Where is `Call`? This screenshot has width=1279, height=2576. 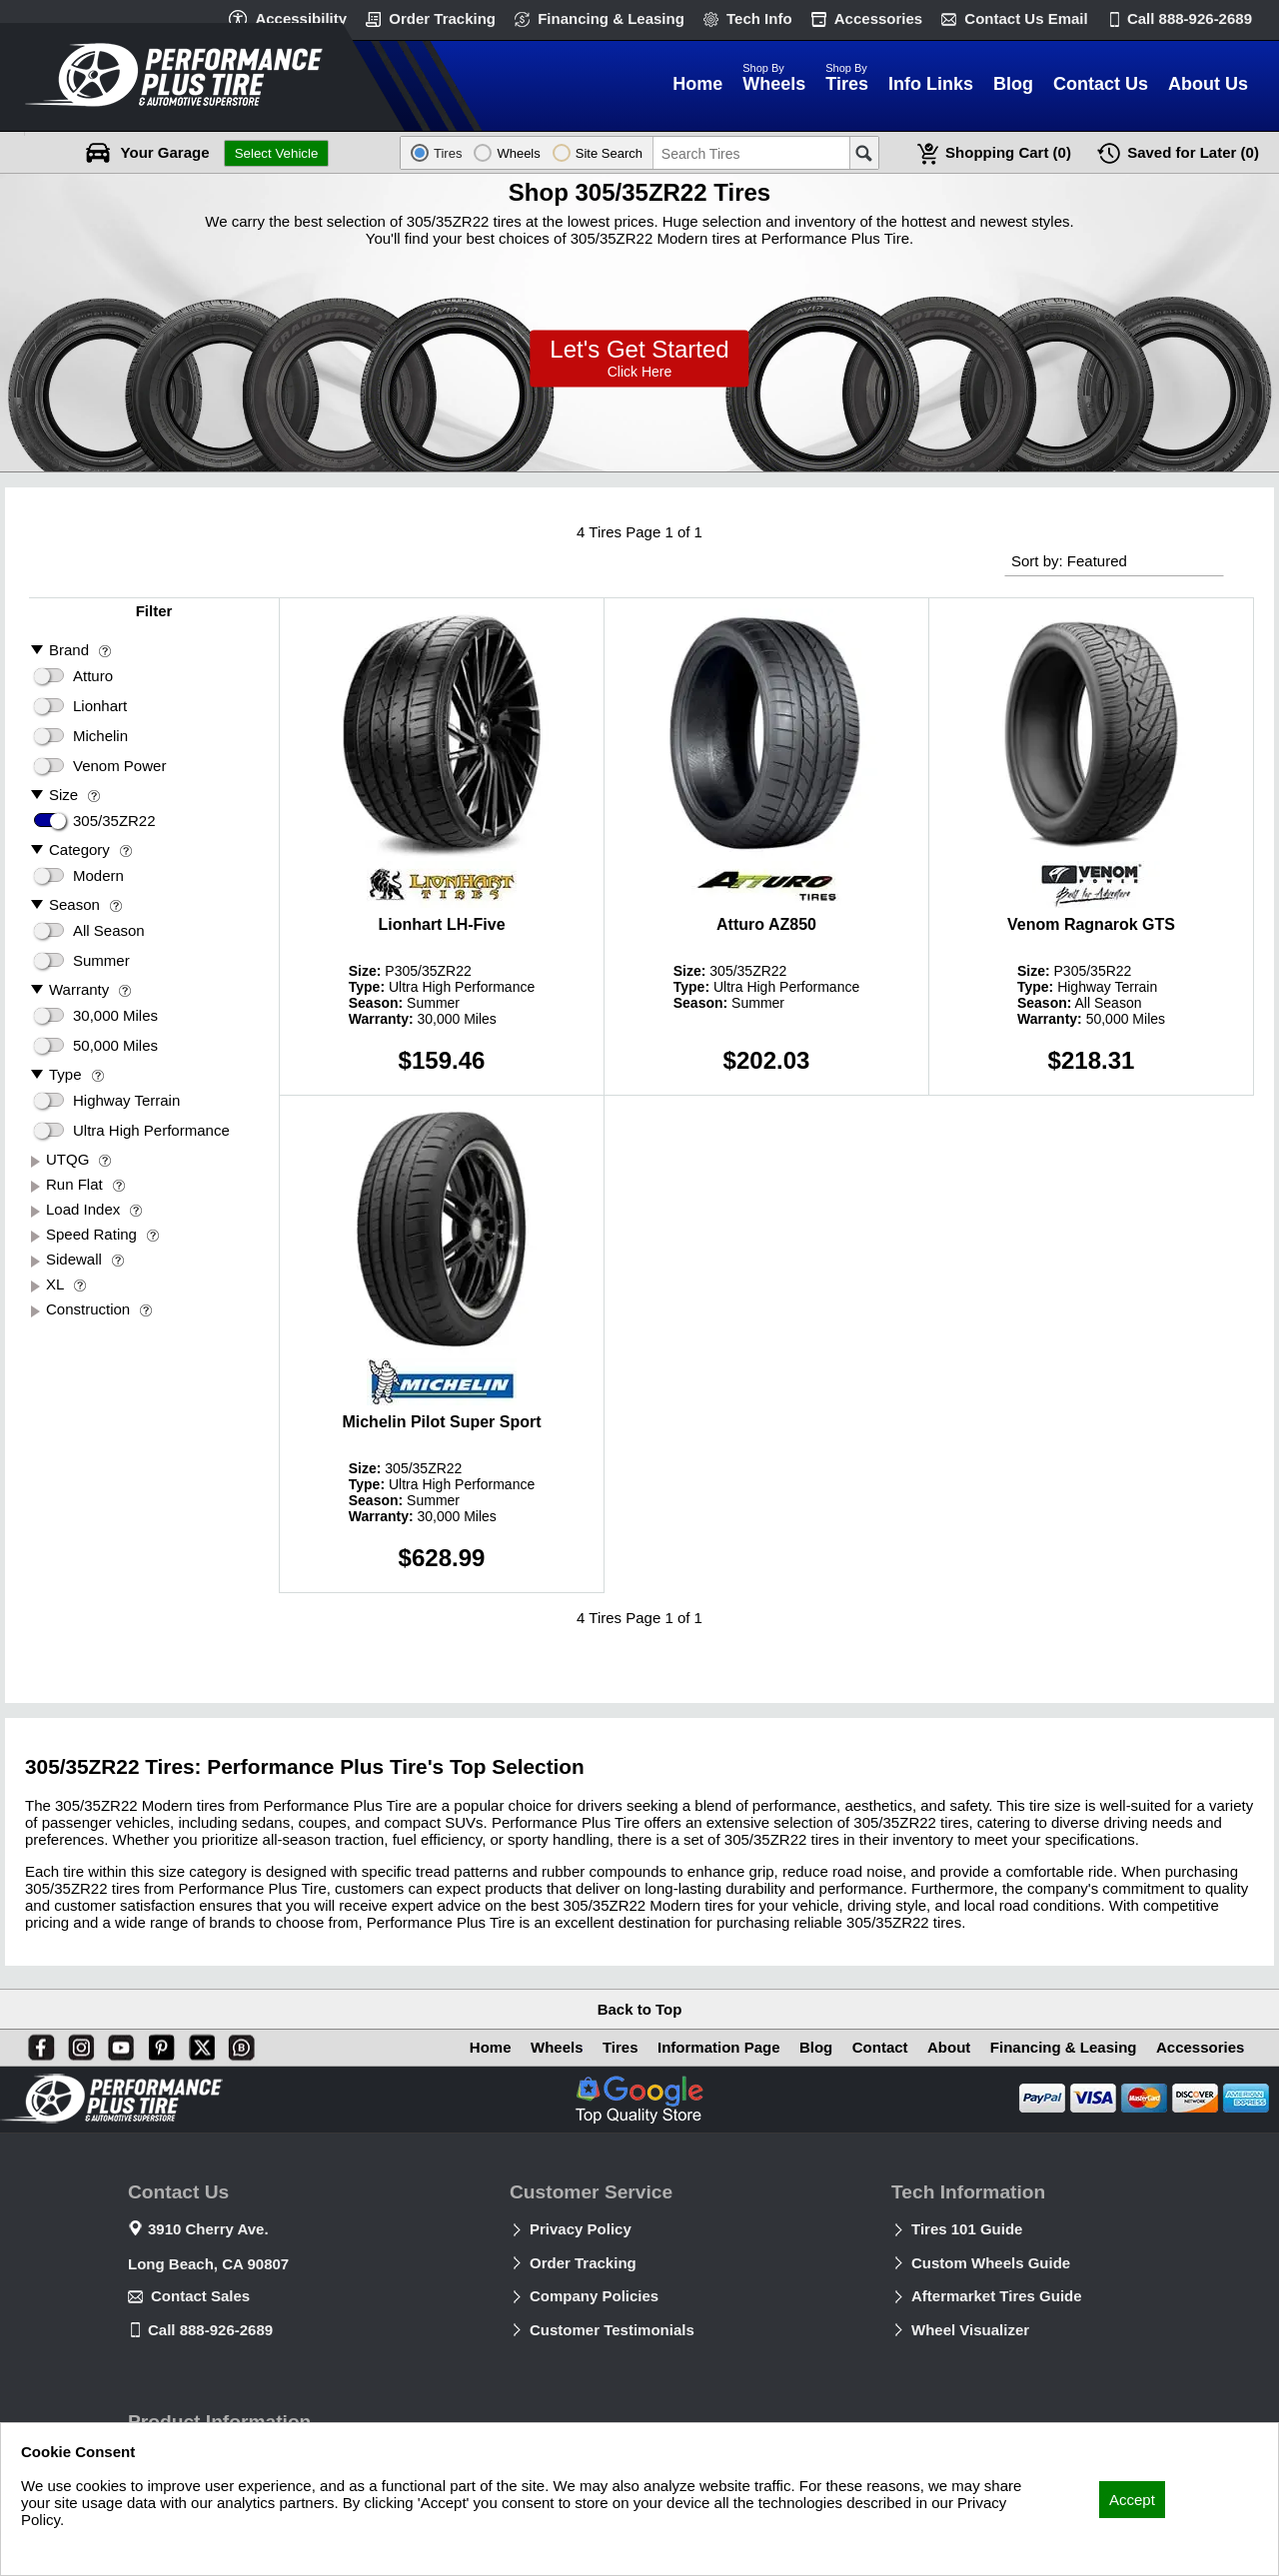 Call is located at coordinates (1189, 18).